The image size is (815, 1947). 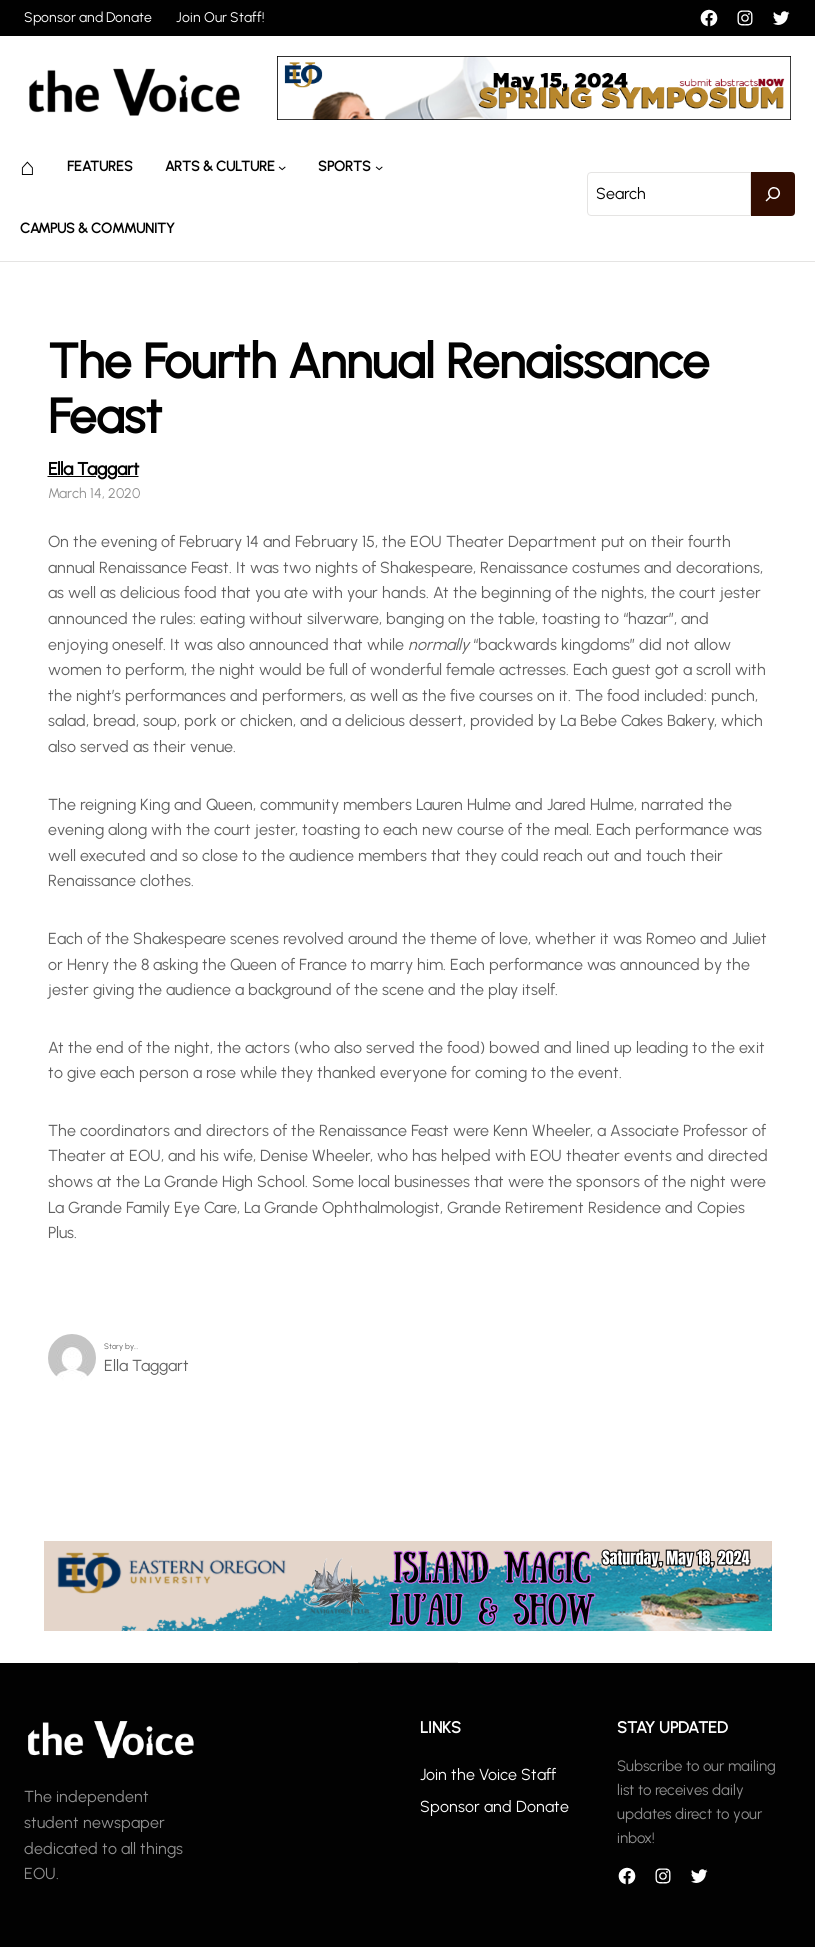 I want to click on [Sports submenu], so click(x=379, y=167).